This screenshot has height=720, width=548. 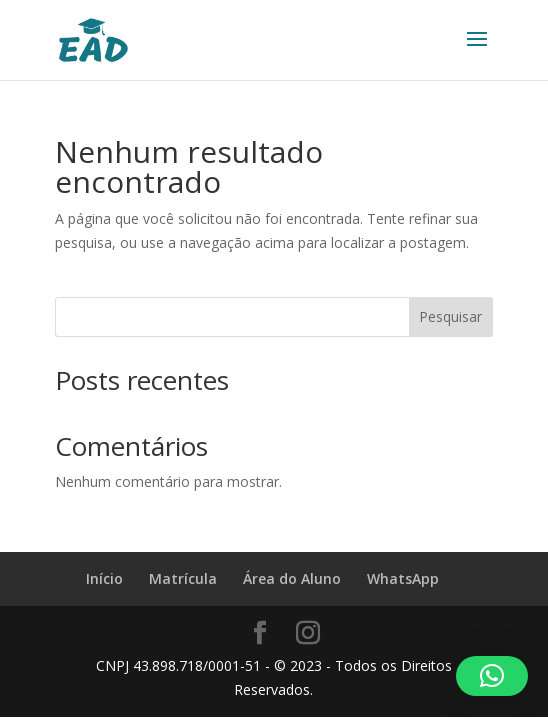 What do you see at coordinates (403, 578) in the screenshot?
I see `WhatsApp` at bounding box center [403, 578].